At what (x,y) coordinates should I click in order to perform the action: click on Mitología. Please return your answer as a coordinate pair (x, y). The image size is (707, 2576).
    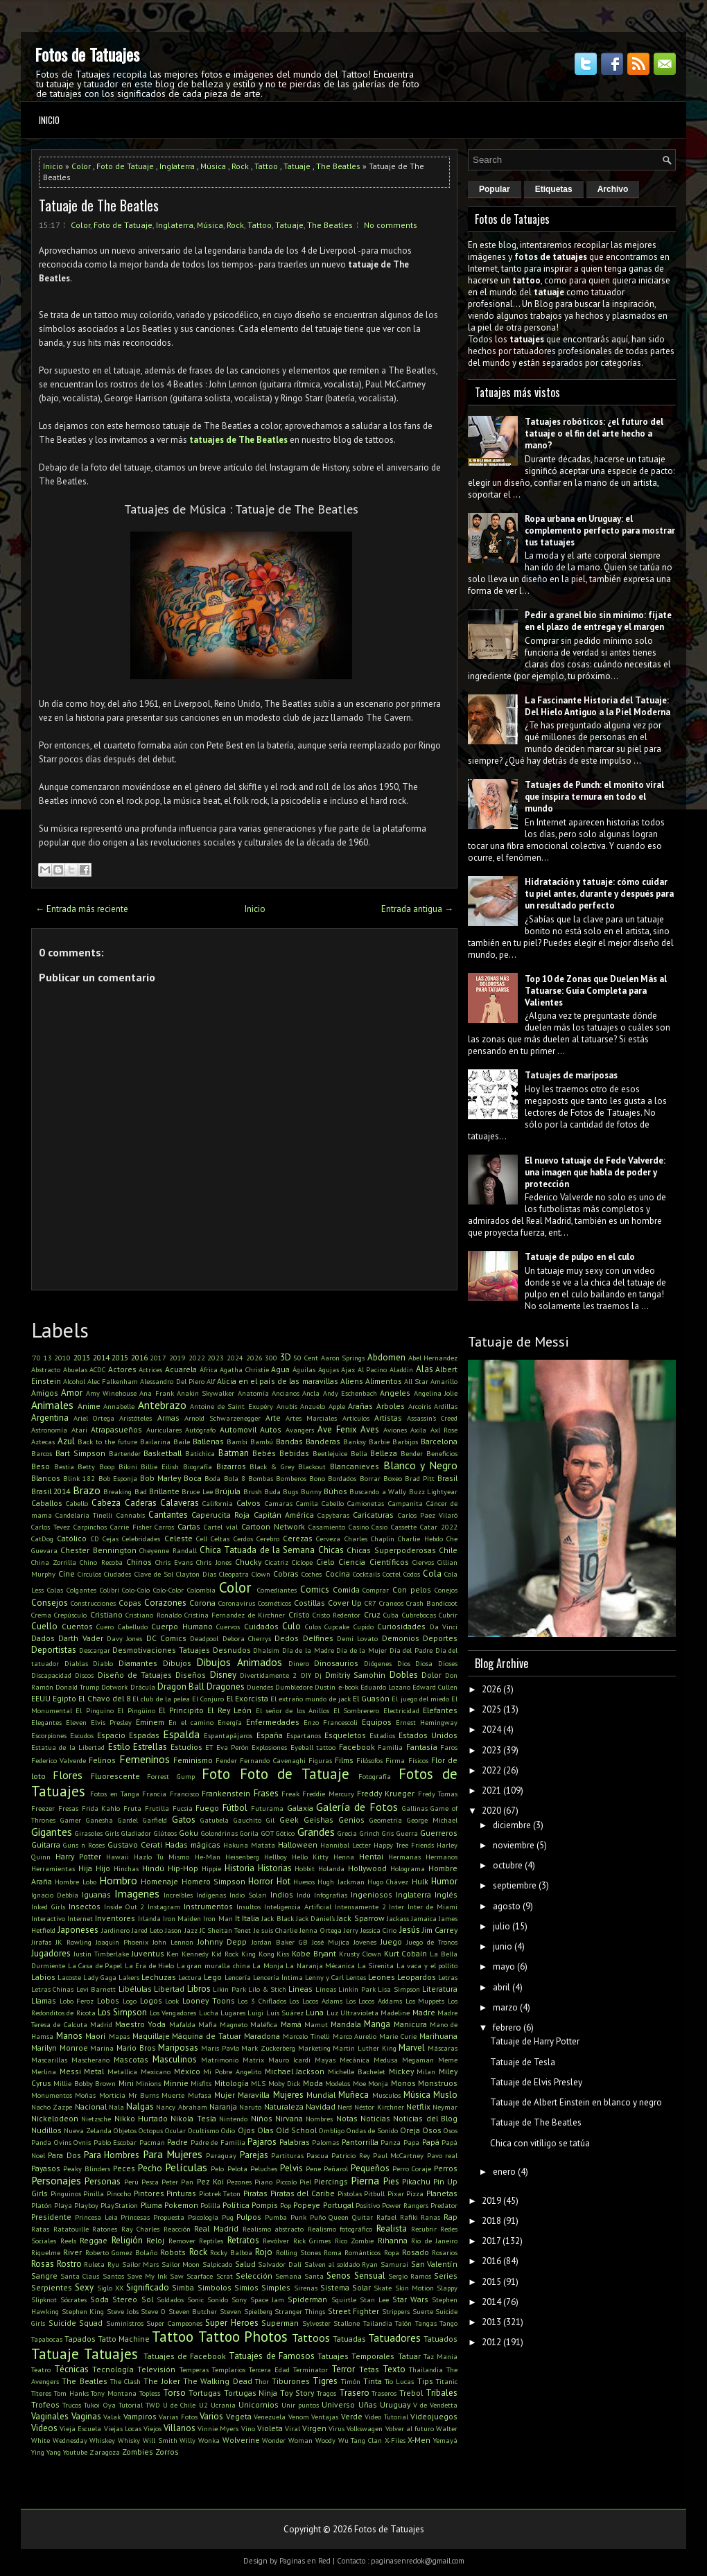
    Looking at the image, I should click on (231, 2083).